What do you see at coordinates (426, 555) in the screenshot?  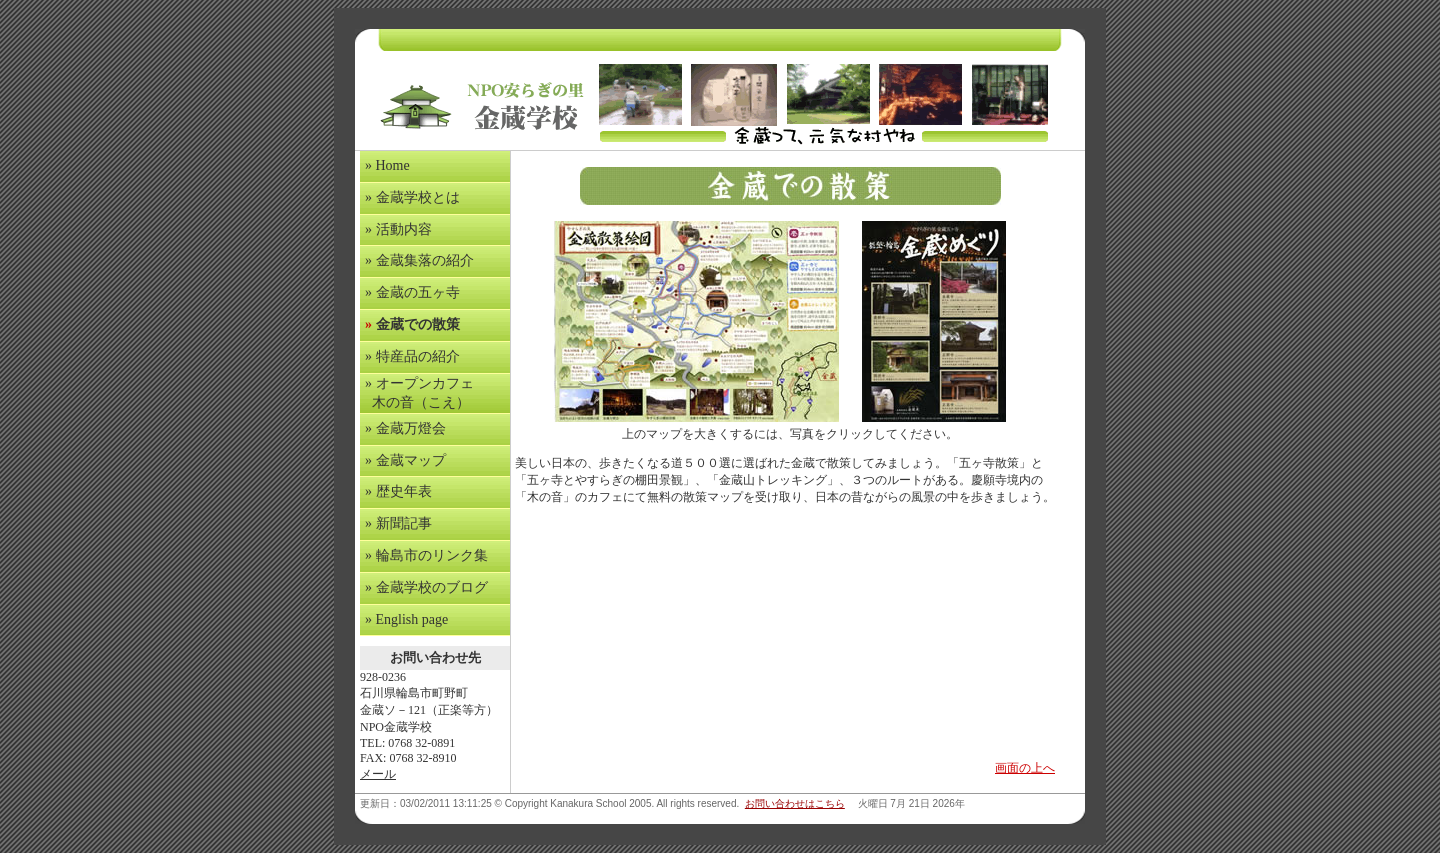 I see `» 輪島市のリンク集` at bounding box center [426, 555].